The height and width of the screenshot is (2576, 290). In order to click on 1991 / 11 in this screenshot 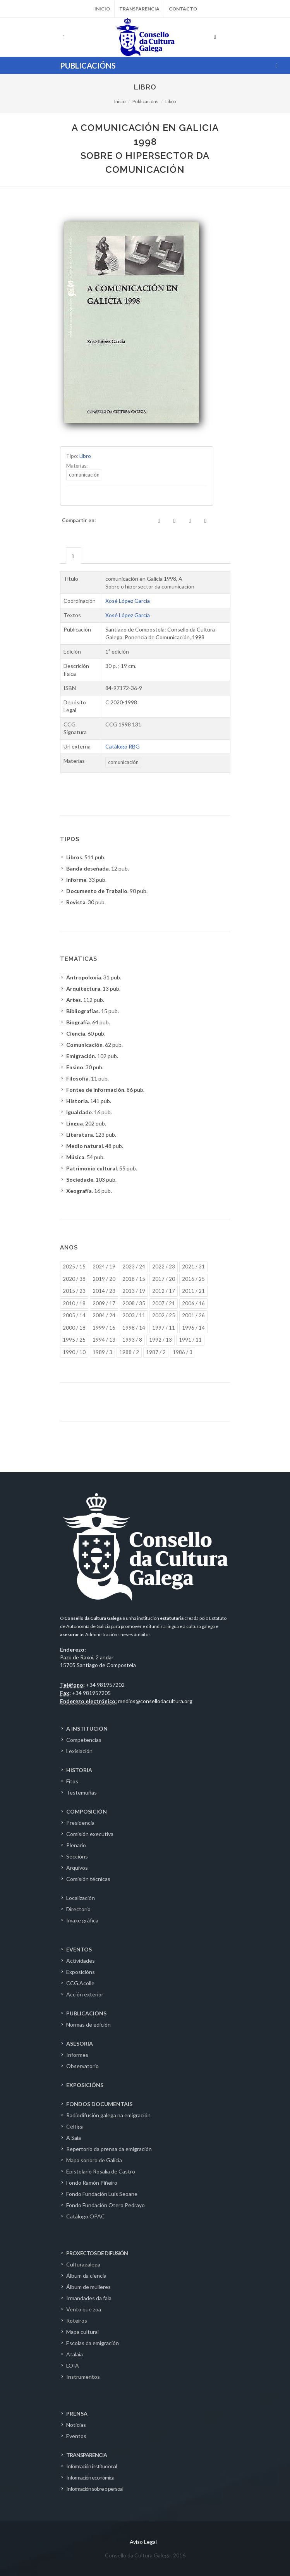, I will do `click(190, 1340)`.